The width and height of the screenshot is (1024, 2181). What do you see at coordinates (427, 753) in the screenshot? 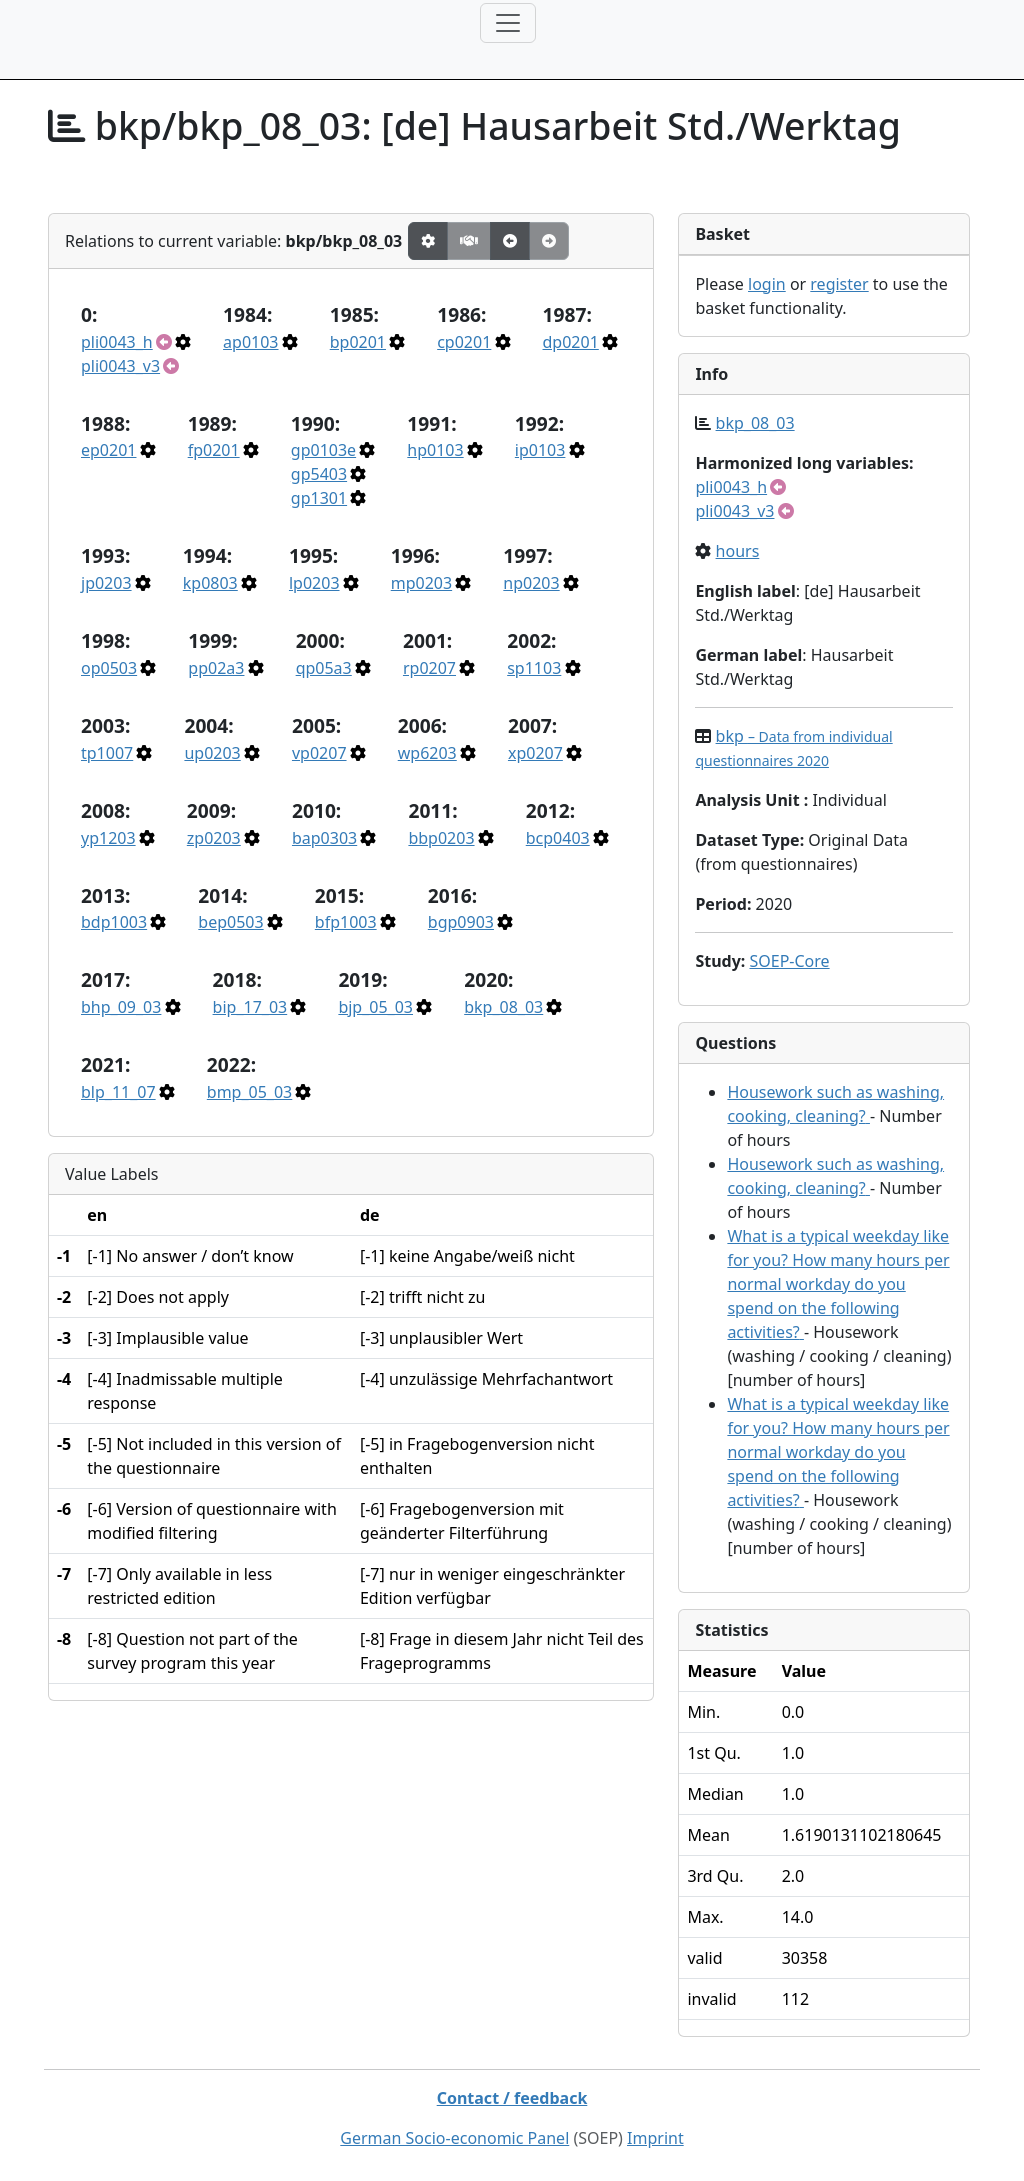
I see `wp6203` at bounding box center [427, 753].